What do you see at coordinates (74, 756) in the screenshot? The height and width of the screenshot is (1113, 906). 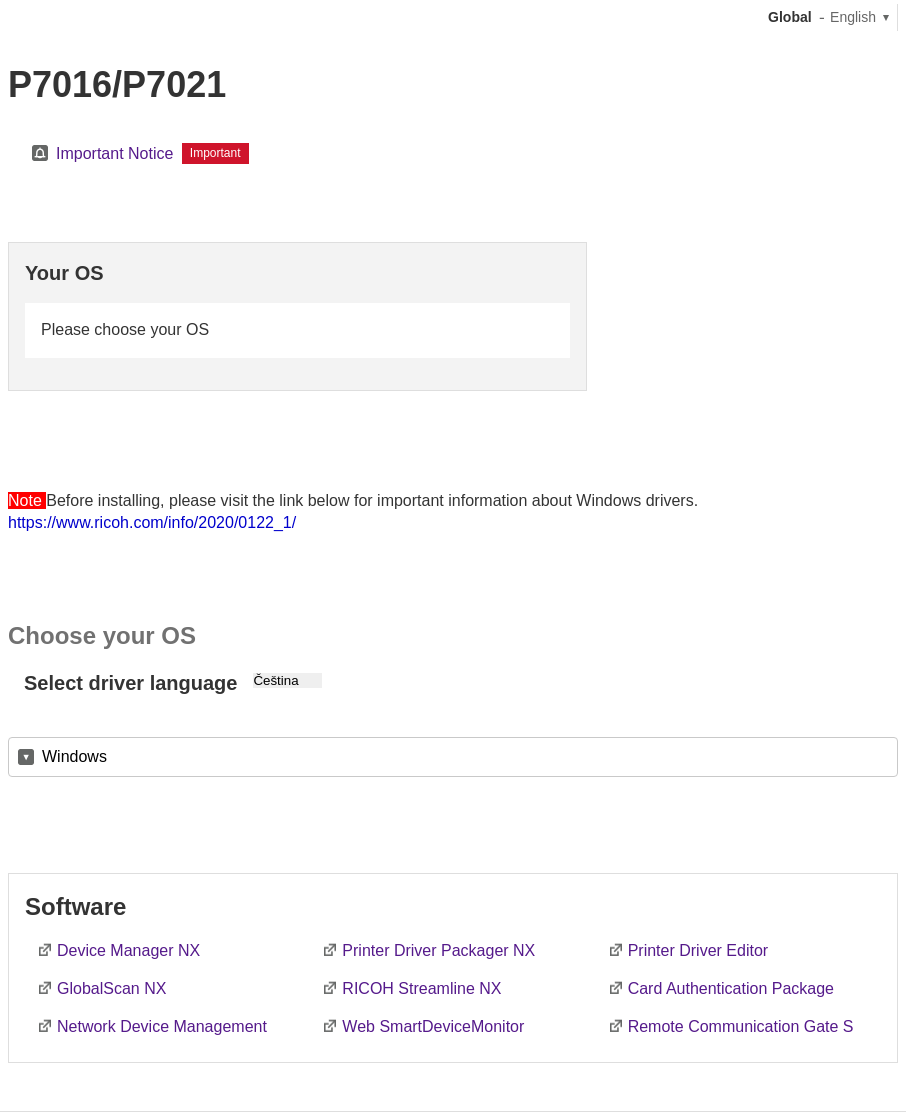 I see `Windows` at bounding box center [74, 756].